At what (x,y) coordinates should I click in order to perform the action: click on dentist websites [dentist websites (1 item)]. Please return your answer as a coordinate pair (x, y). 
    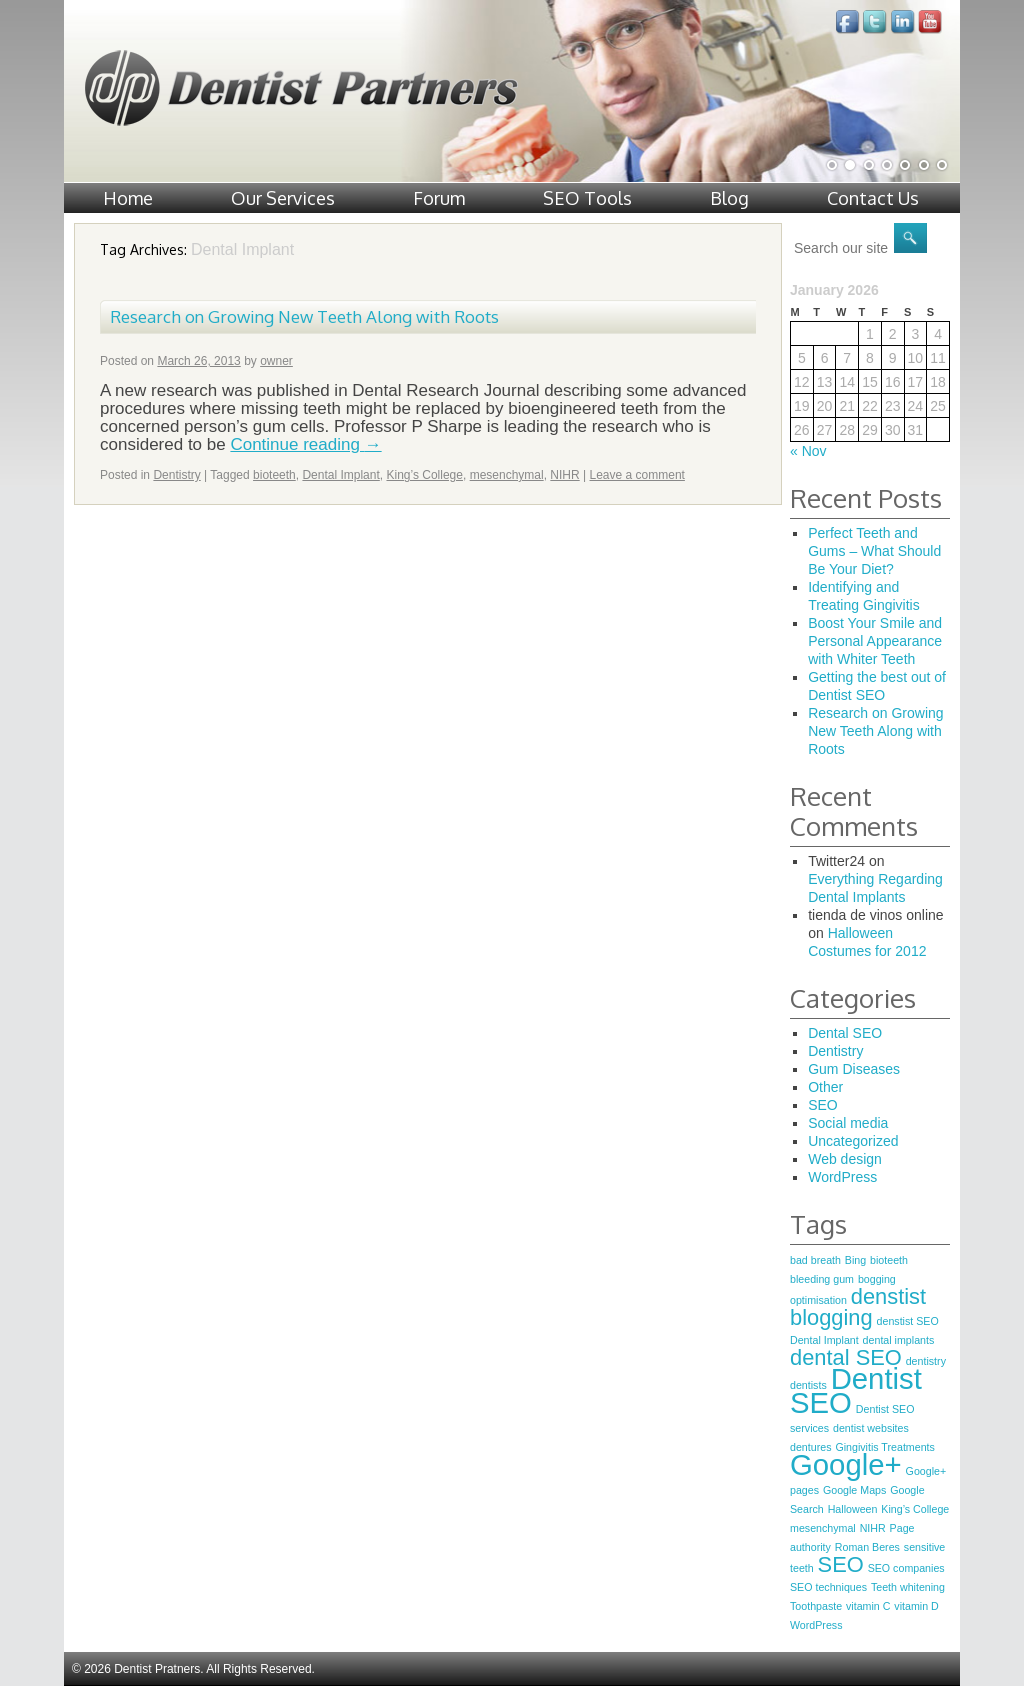
    Looking at the image, I should click on (871, 1428).